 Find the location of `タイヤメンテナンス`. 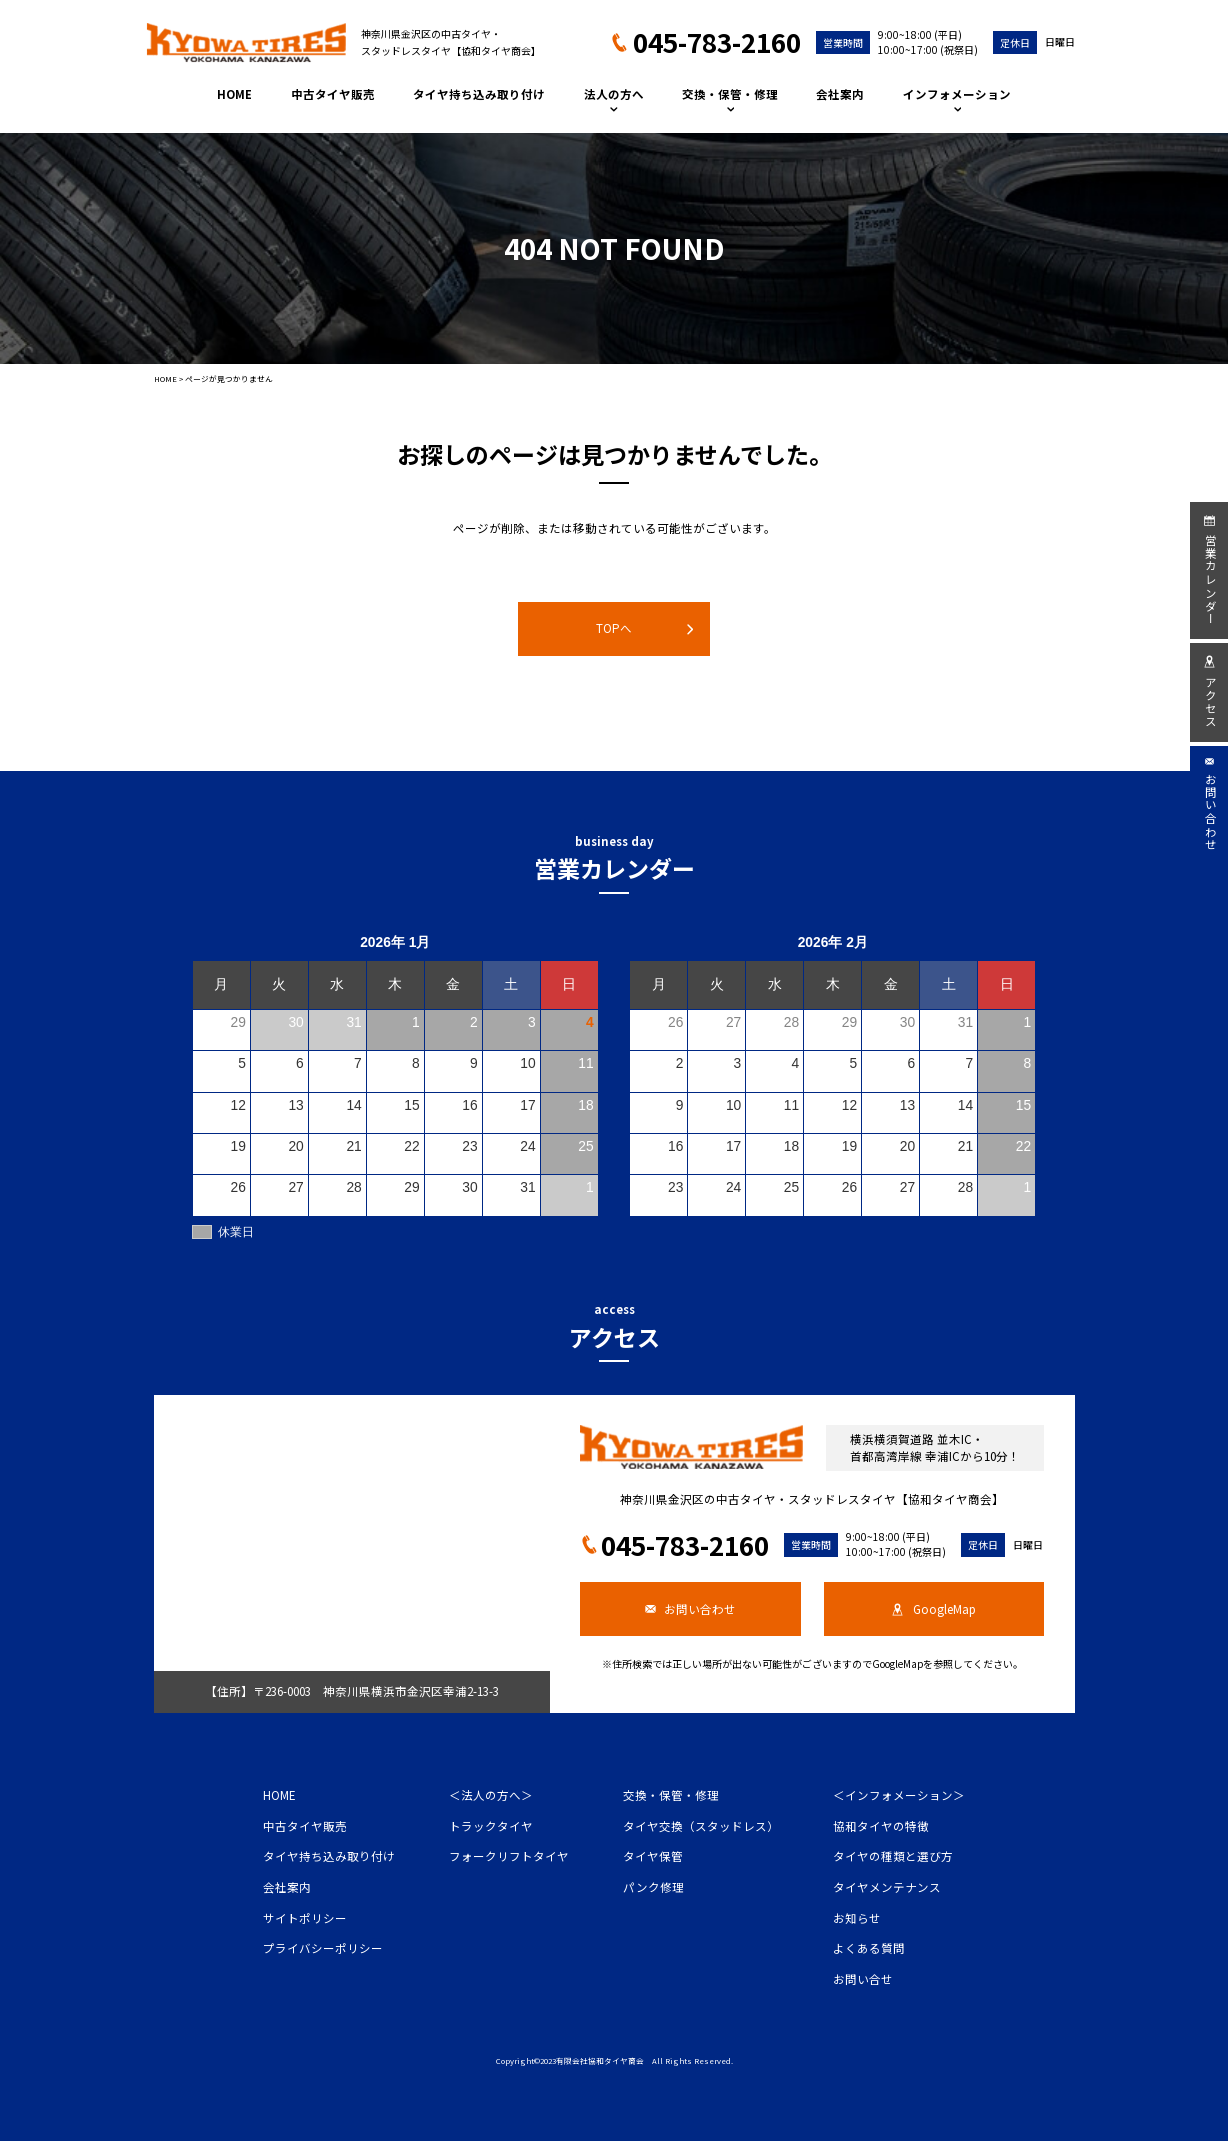

タイヤメンテナンス is located at coordinates (887, 1887).